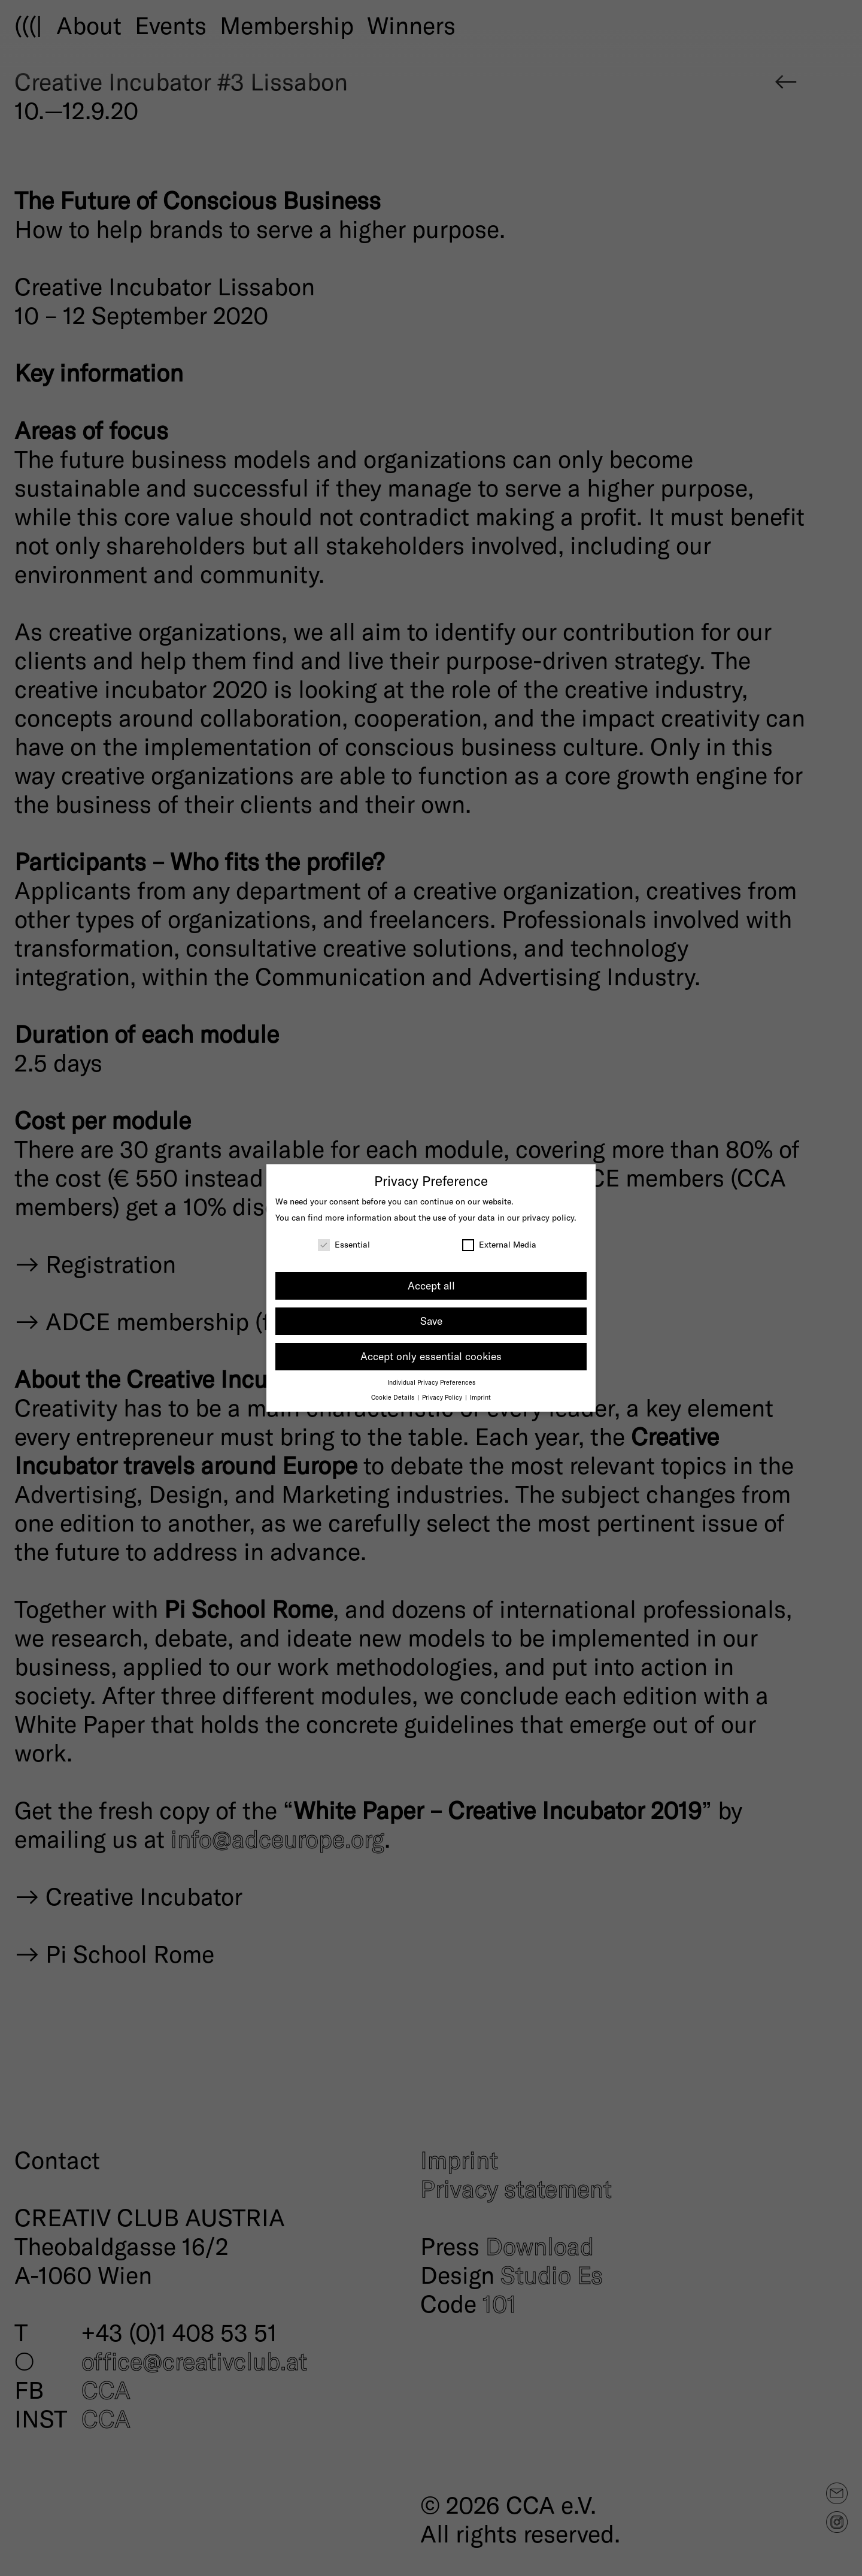  I want to click on Imprint [button], so click(480, 1397).